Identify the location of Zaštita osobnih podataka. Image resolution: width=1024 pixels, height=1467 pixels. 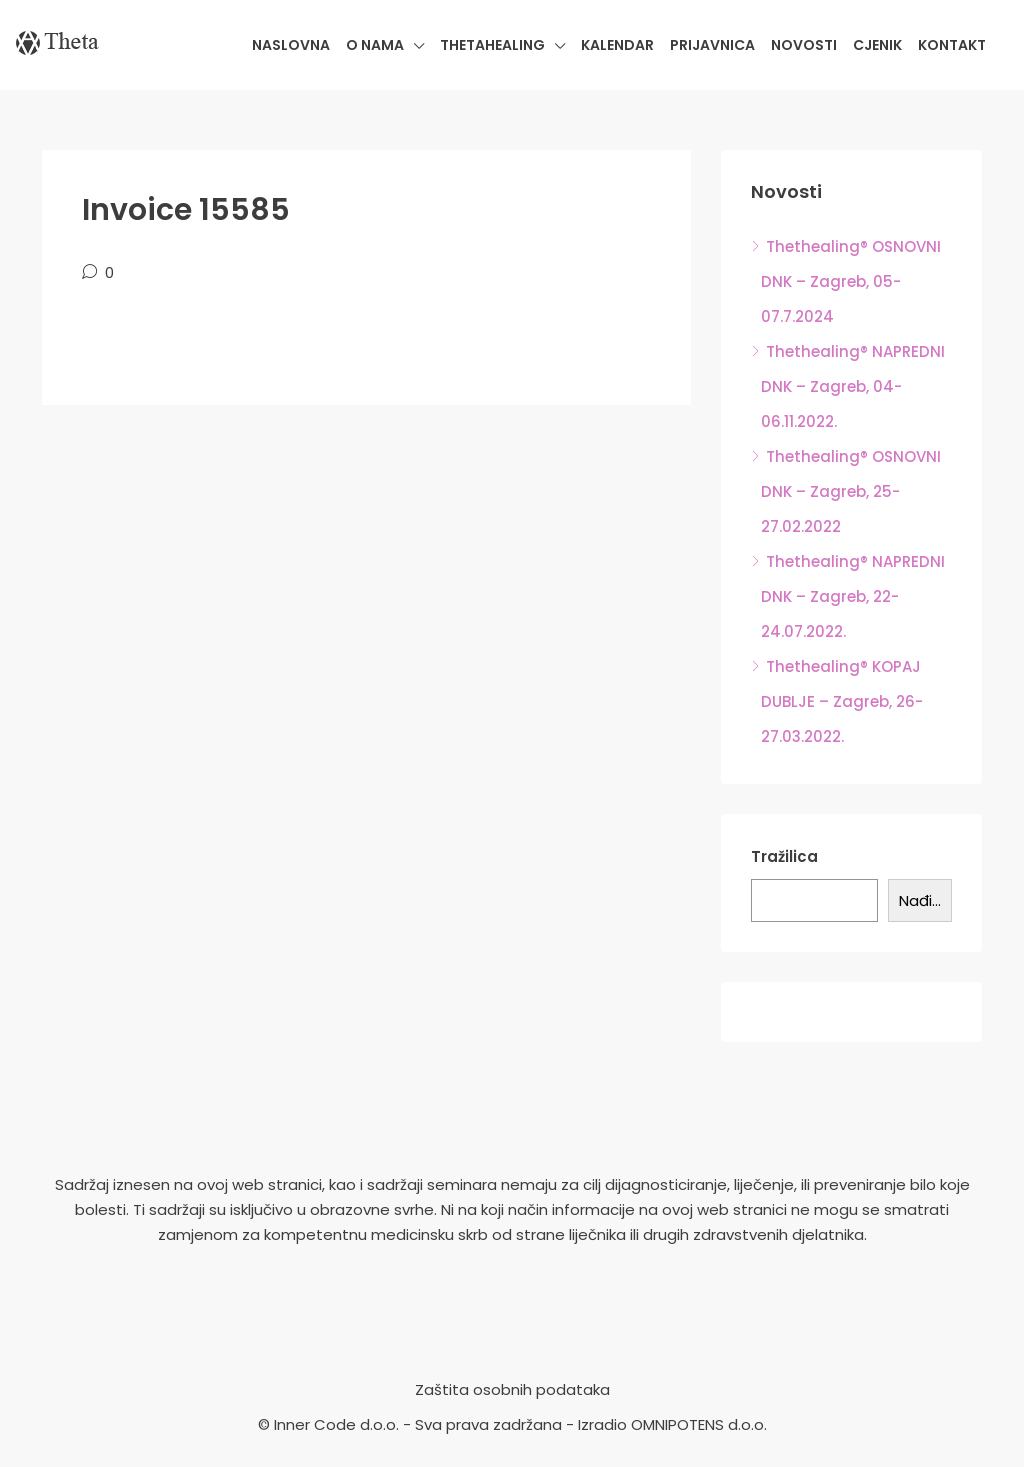
(512, 1389).